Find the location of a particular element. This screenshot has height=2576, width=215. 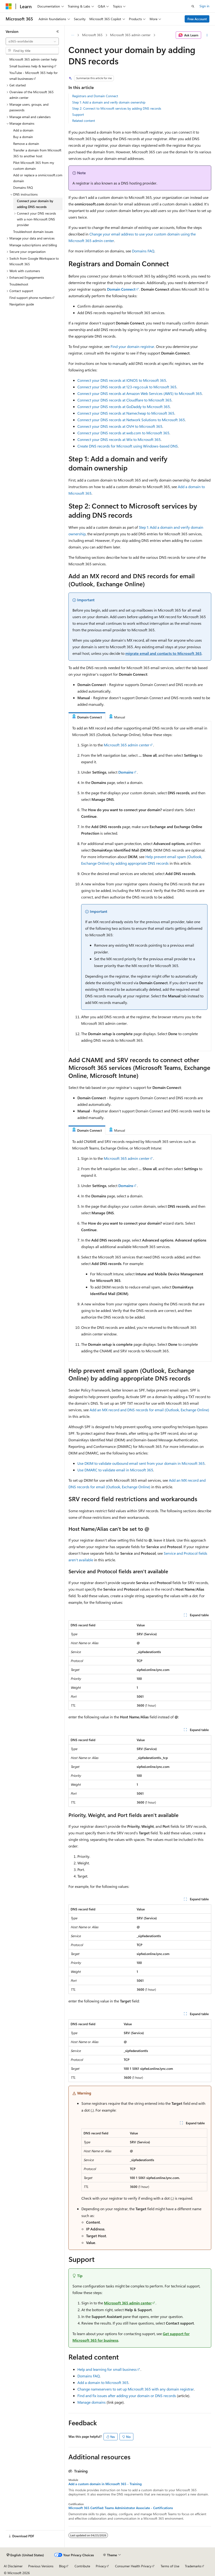

Buy a domain [treeitem] is located at coordinates (23, 137).